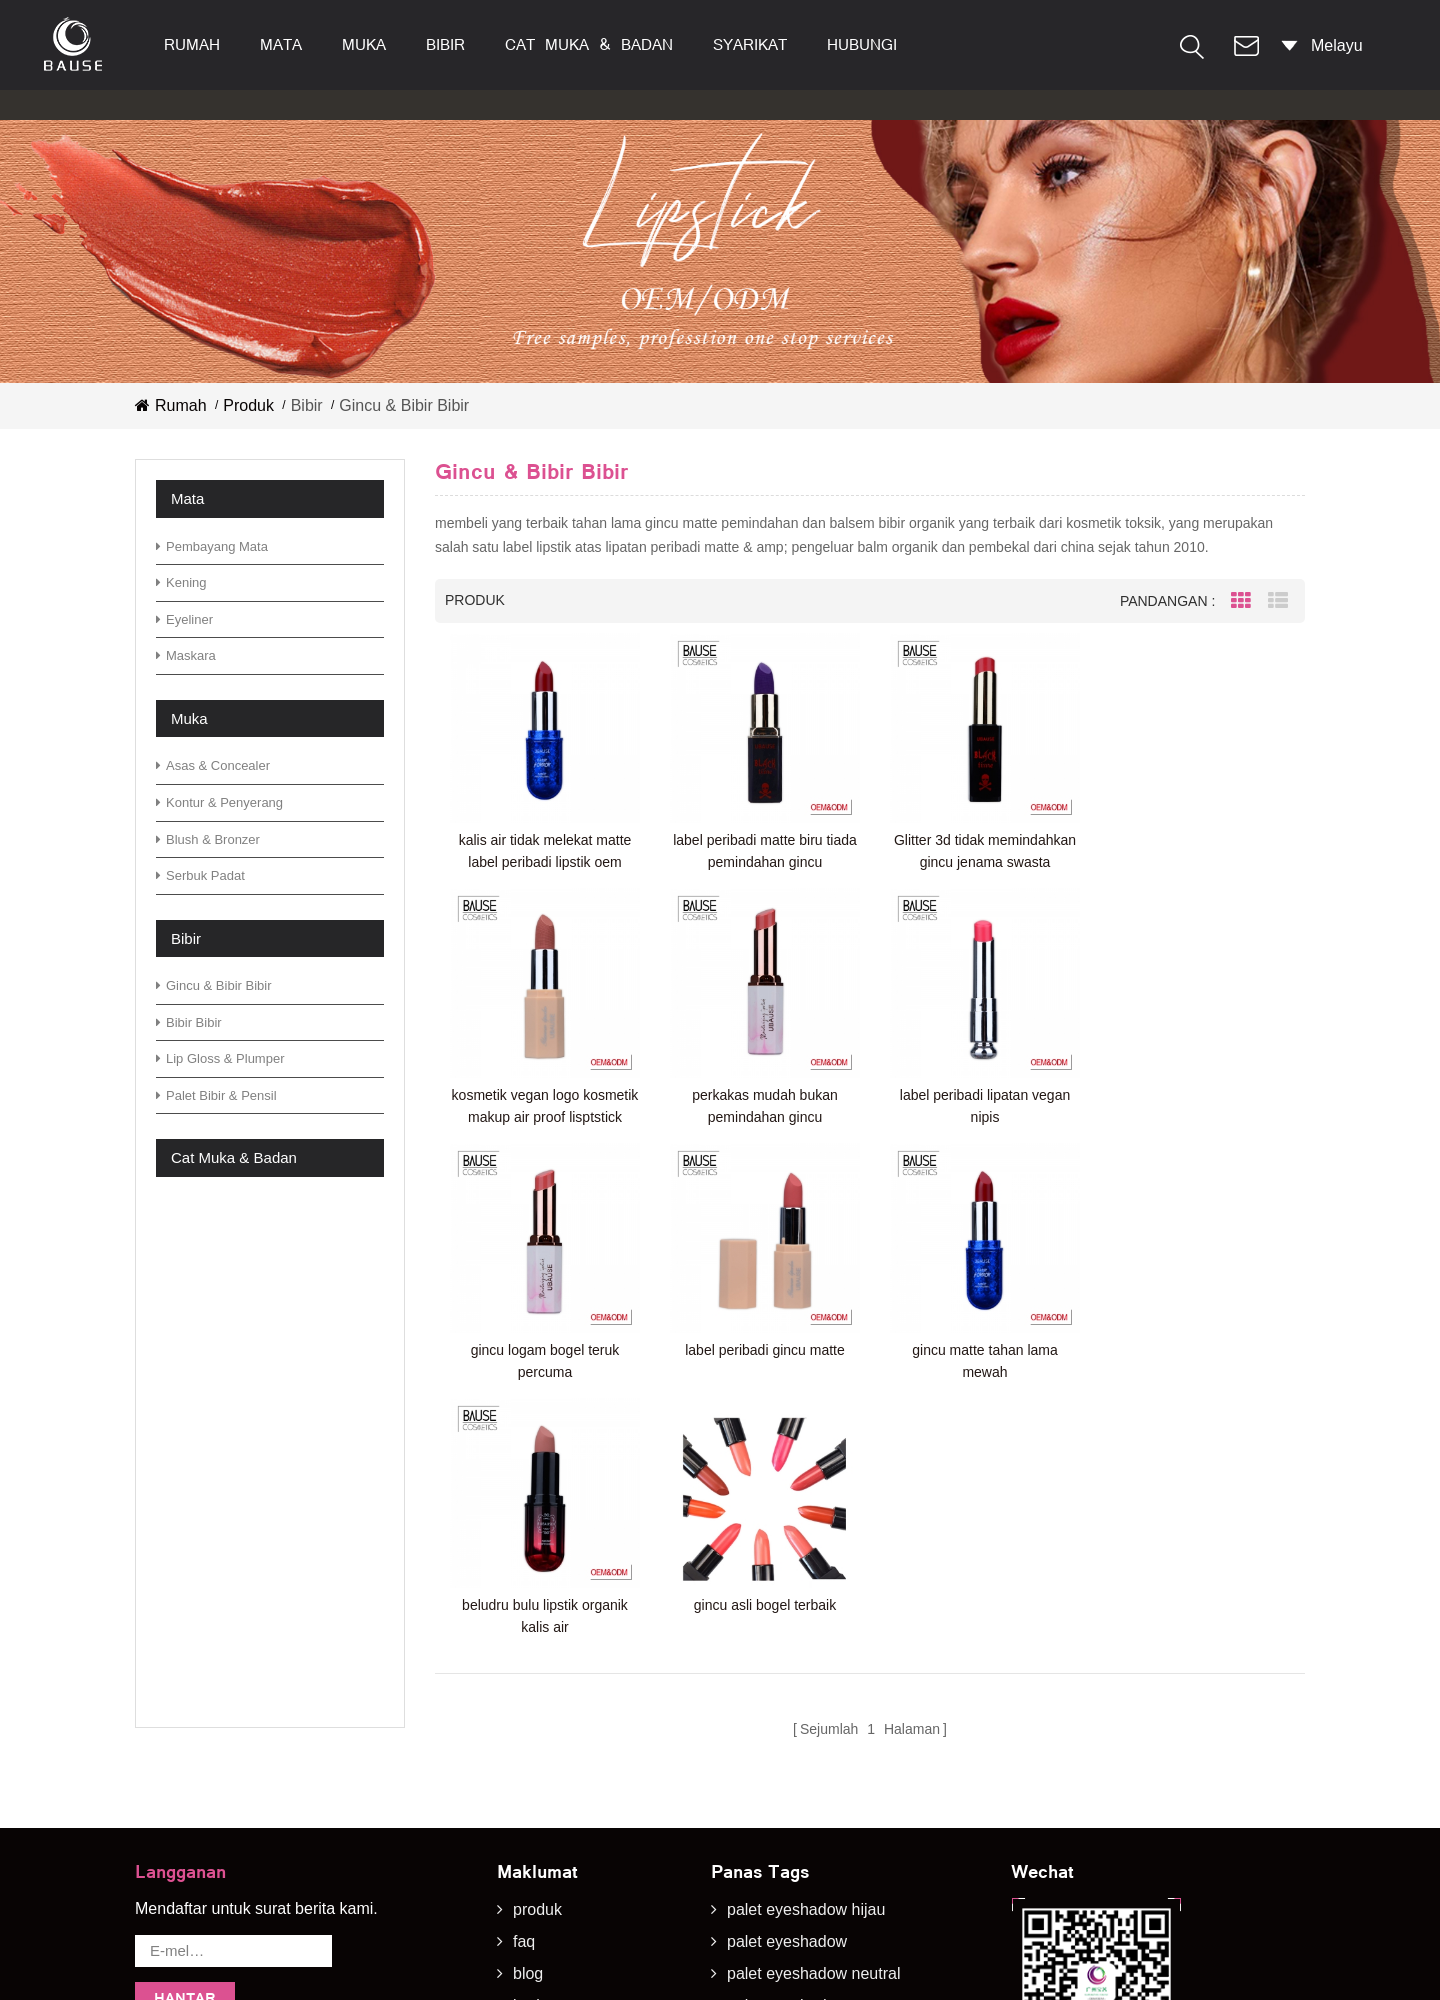 Image resolution: width=1440 pixels, height=2000 pixels. Describe the element at coordinates (978, 1101) in the screenshot. I see `gincu logam bogel teruk percuma` at that location.